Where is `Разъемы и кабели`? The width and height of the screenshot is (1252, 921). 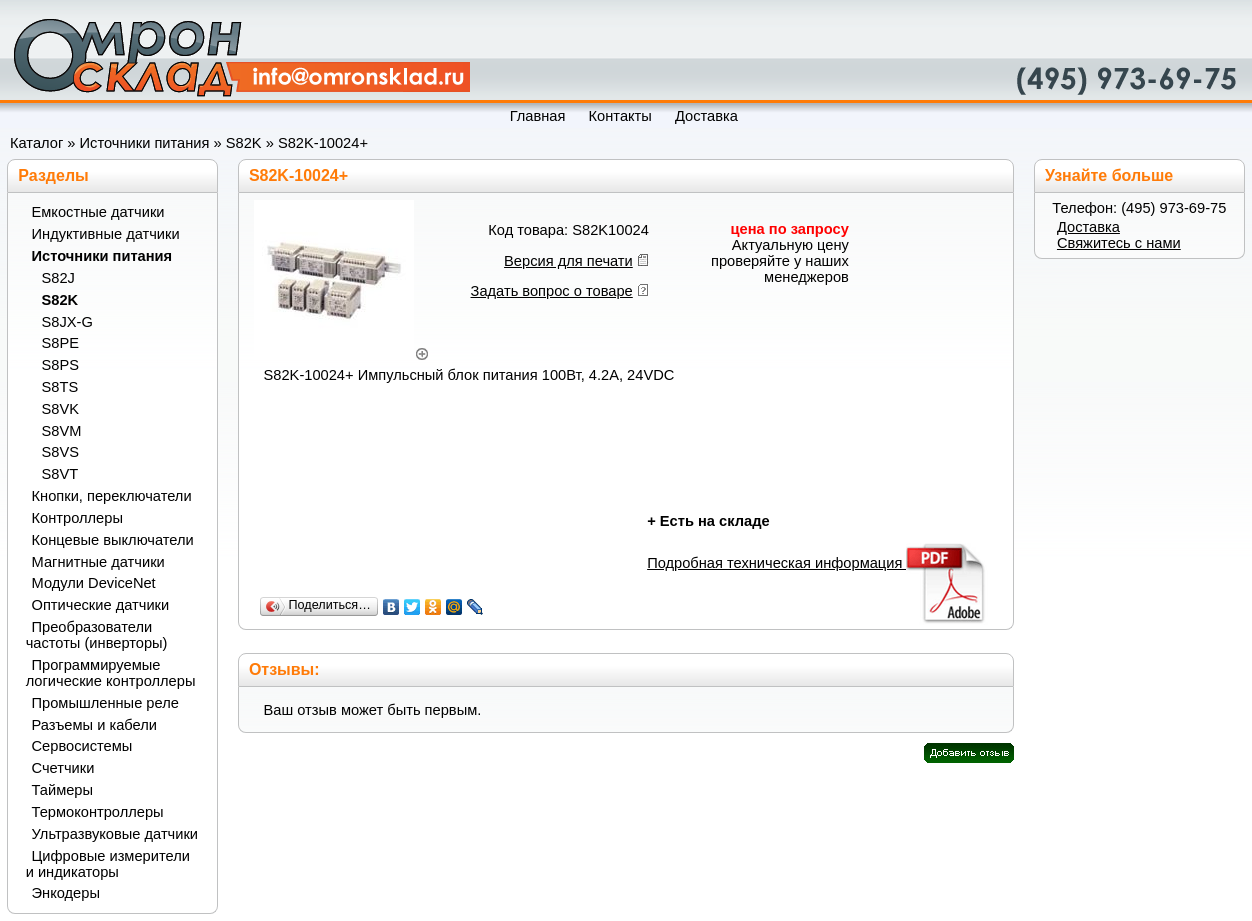 Разъемы и кабели is located at coordinates (94, 725).